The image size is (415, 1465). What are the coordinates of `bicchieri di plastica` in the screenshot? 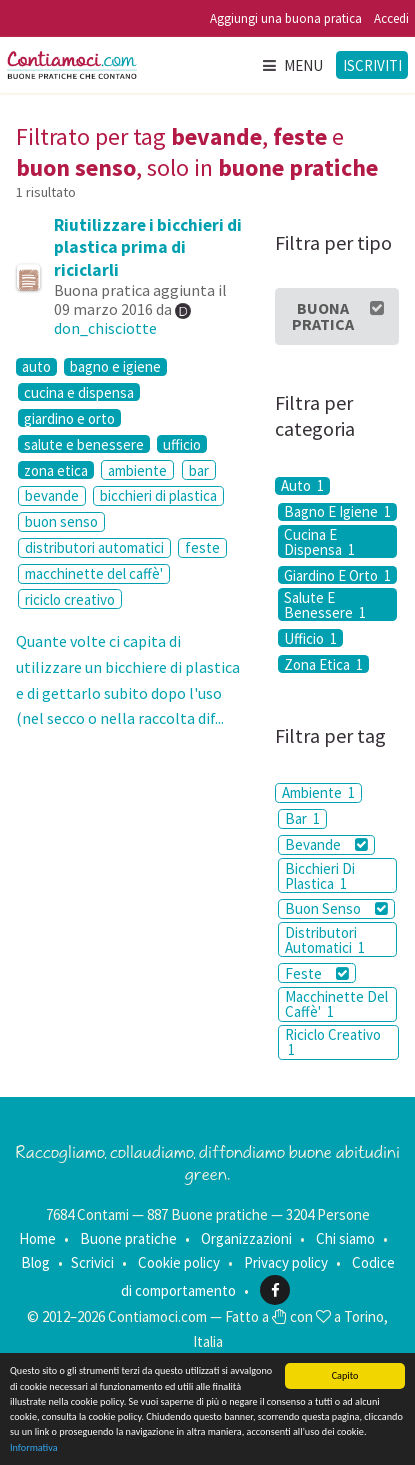 It's located at (158, 495).